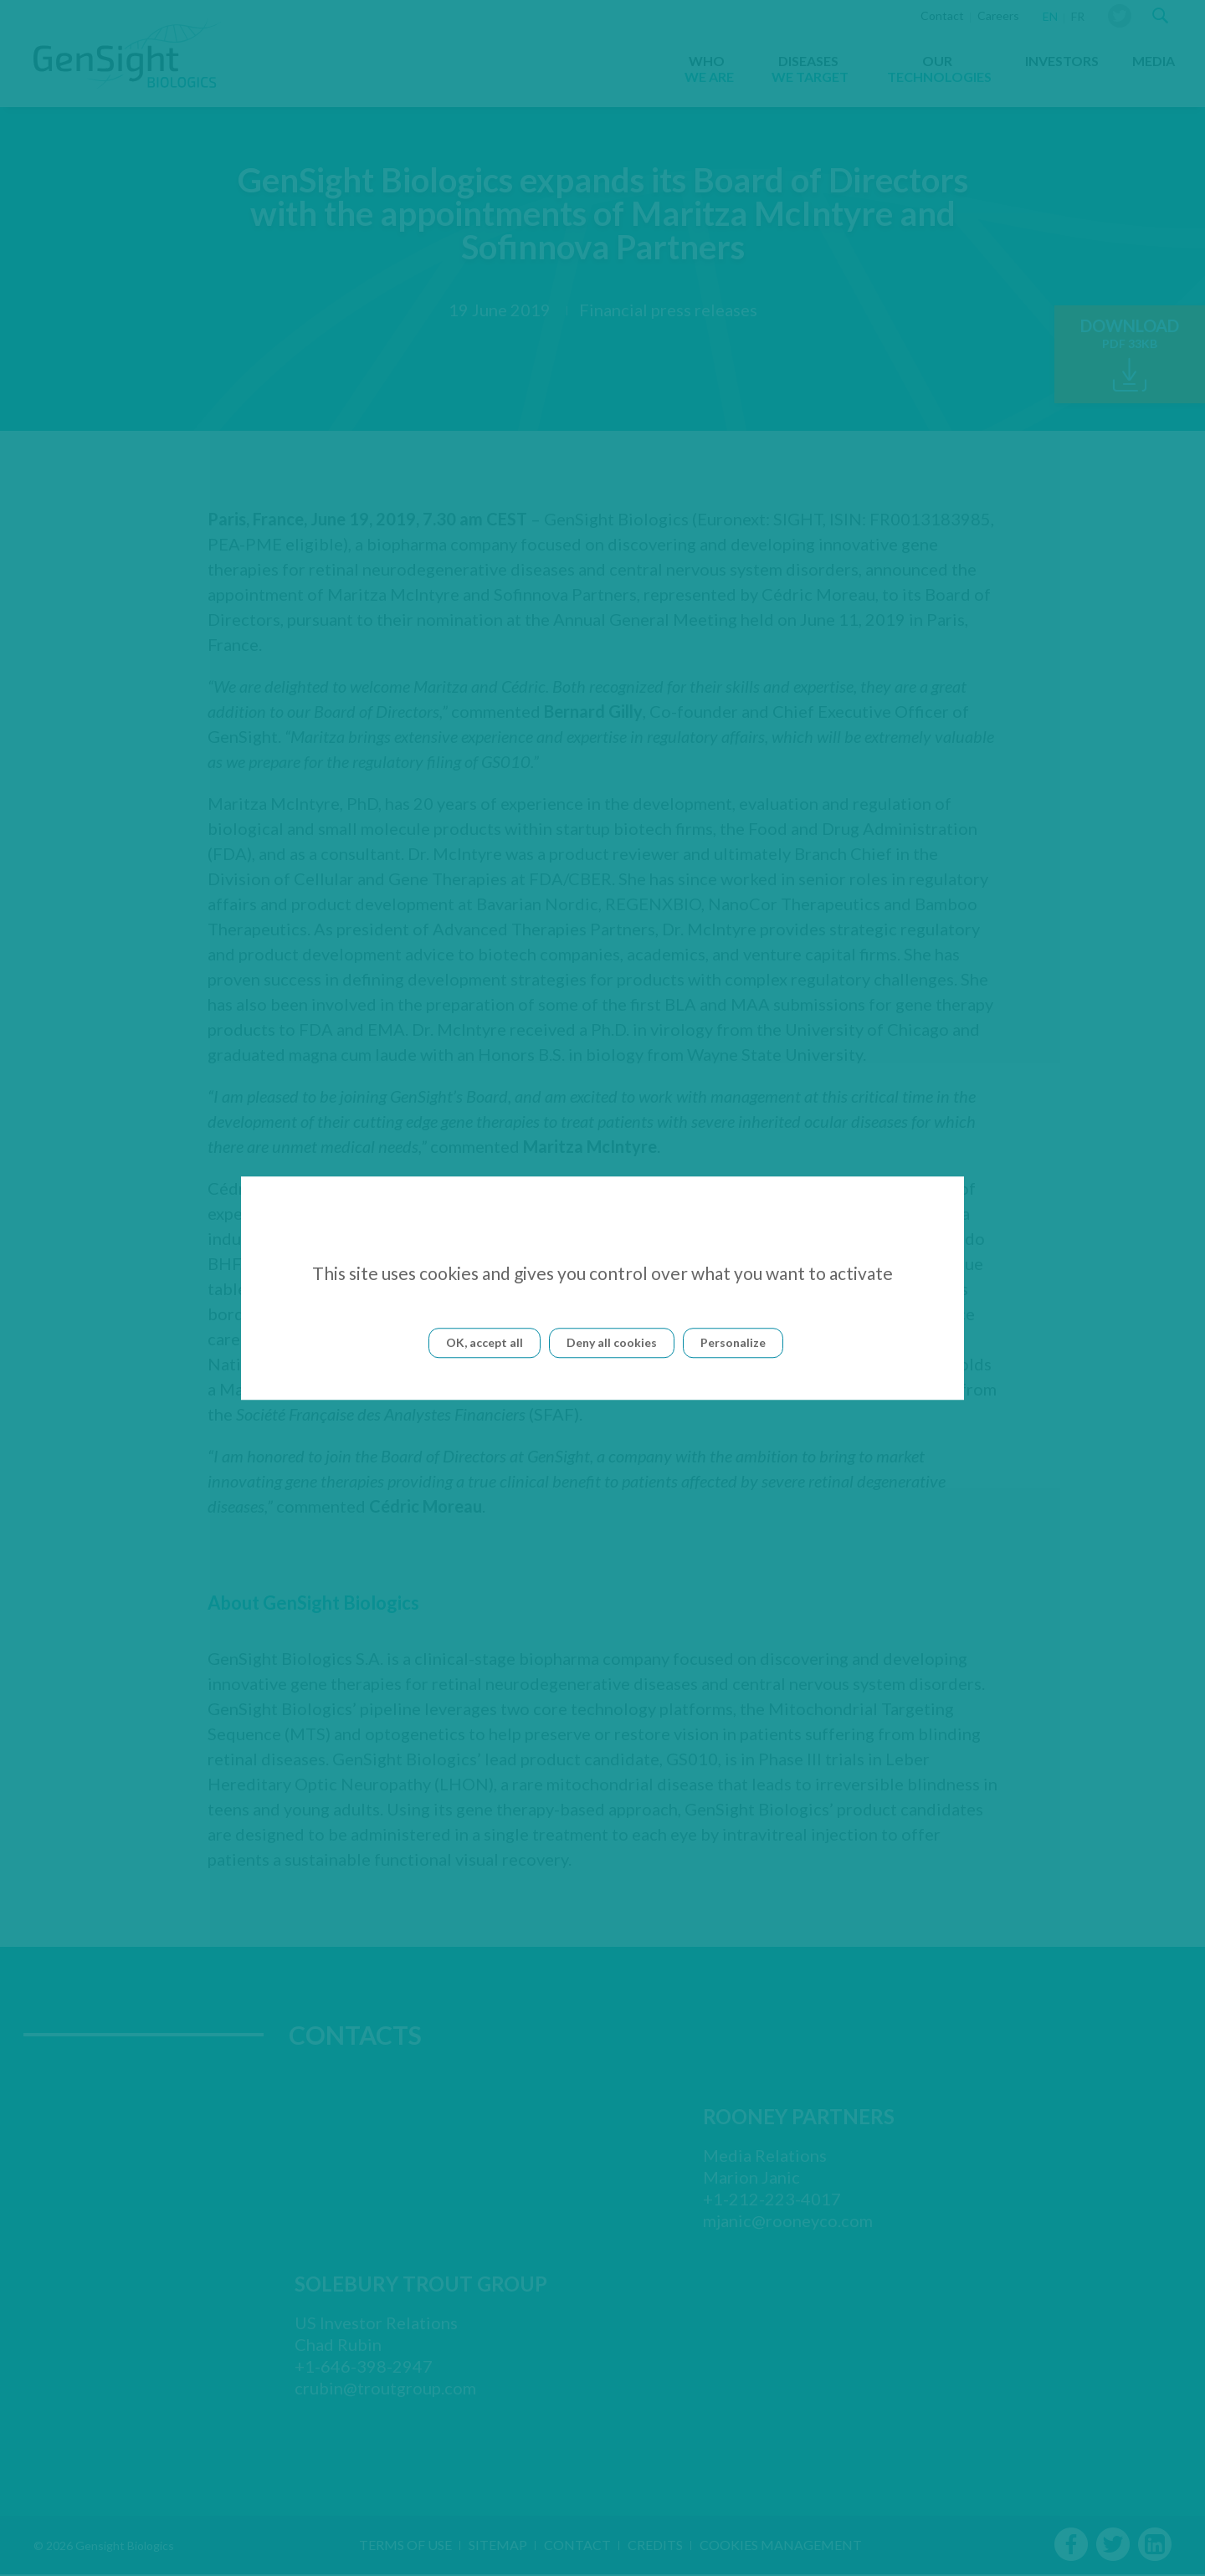  Describe the element at coordinates (733, 1342) in the screenshot. I see `Personalize [Personalize (modal window)]` at that location.